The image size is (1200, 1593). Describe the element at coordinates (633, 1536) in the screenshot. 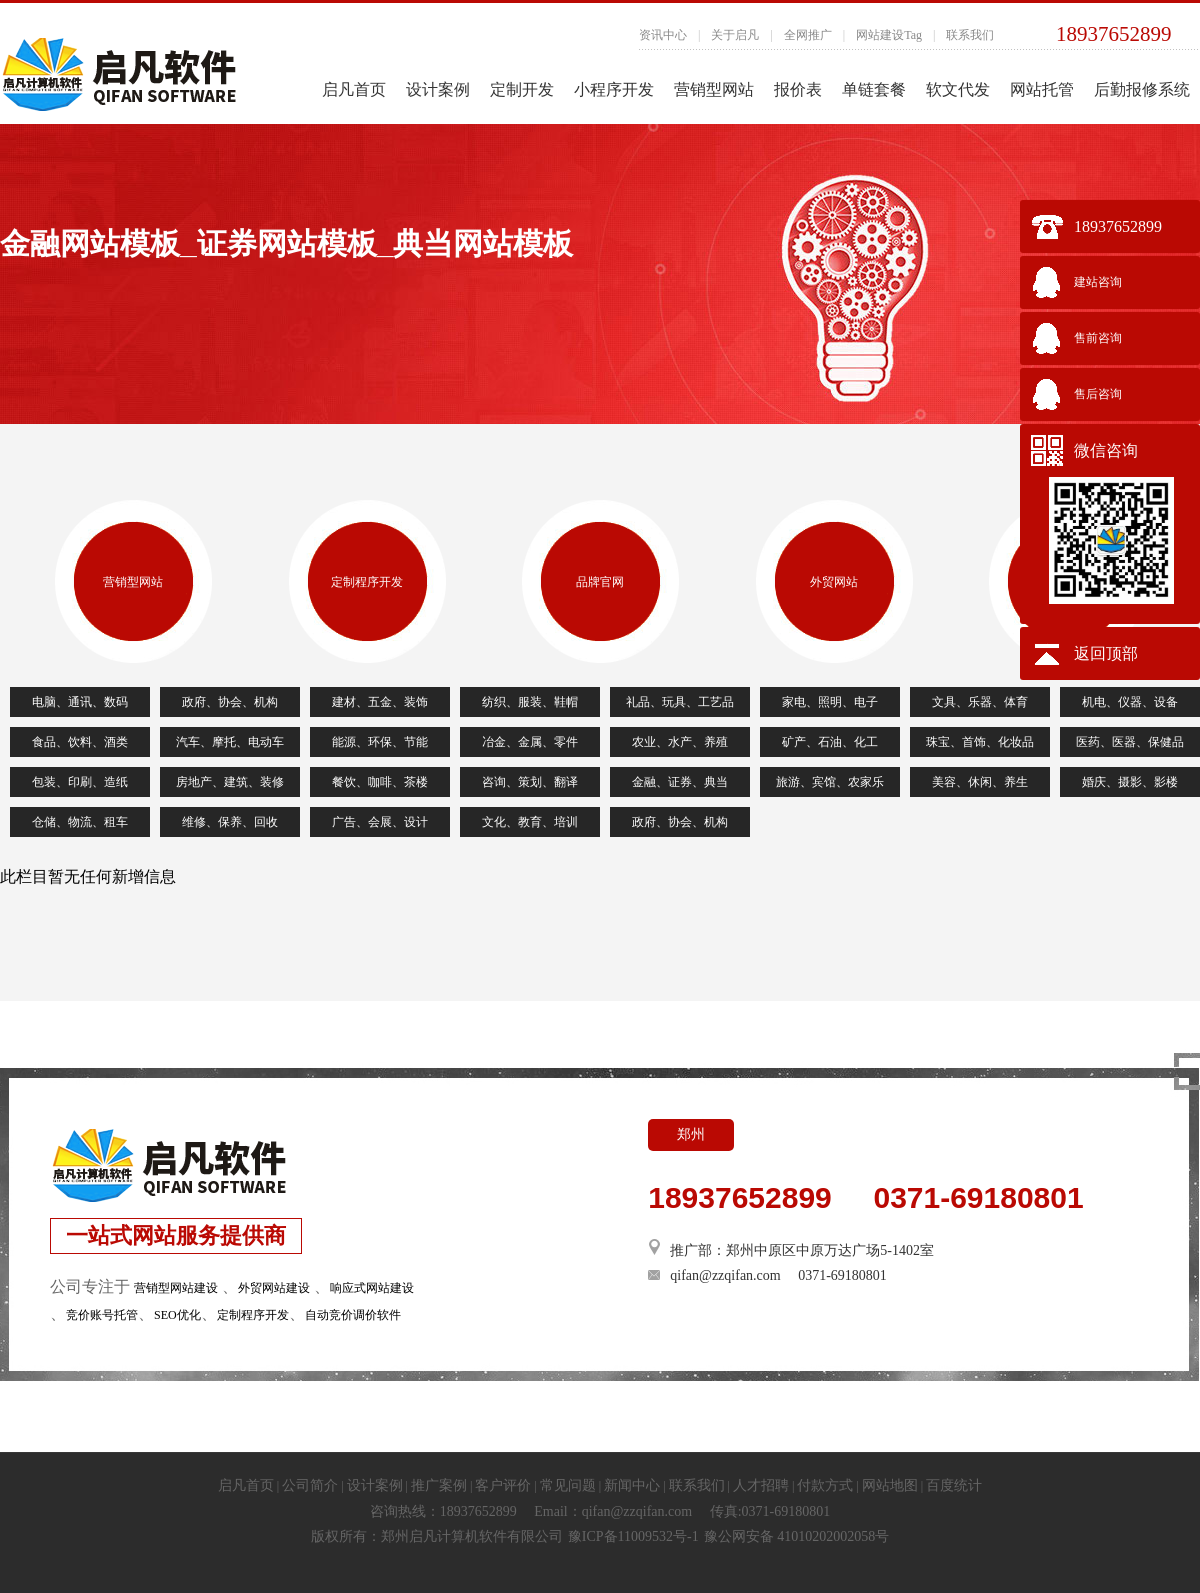

I see `豫ICP备11009532号-1` at that location.